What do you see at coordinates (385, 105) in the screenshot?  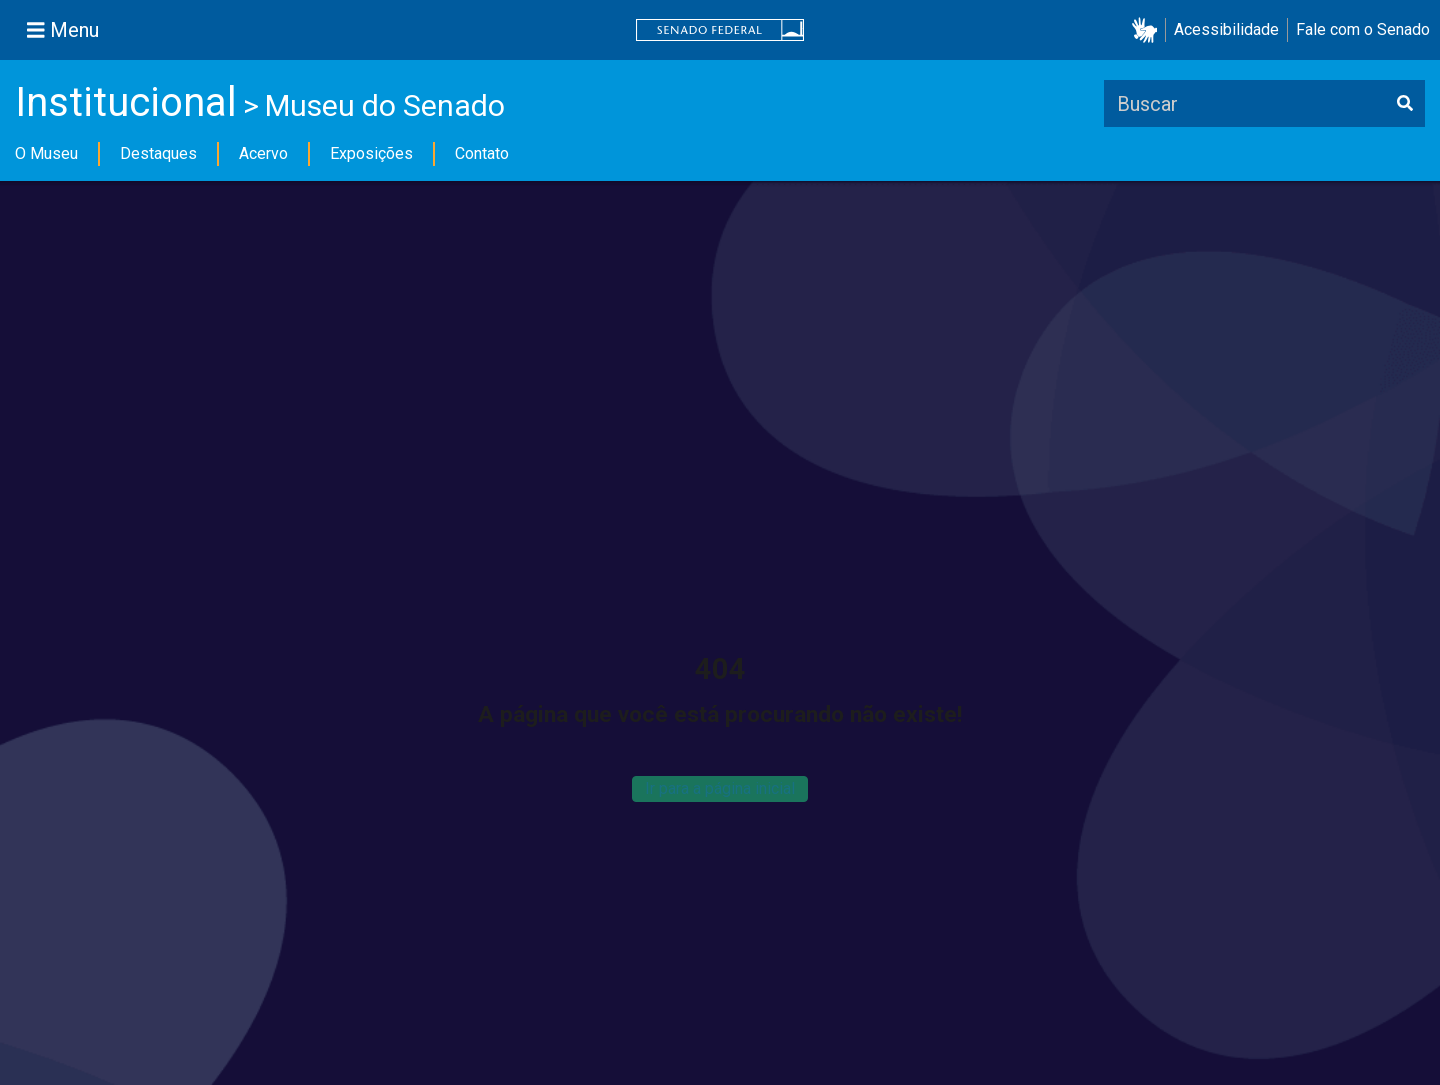 I see `Museu do Senado` at bounding box center [385, 105].